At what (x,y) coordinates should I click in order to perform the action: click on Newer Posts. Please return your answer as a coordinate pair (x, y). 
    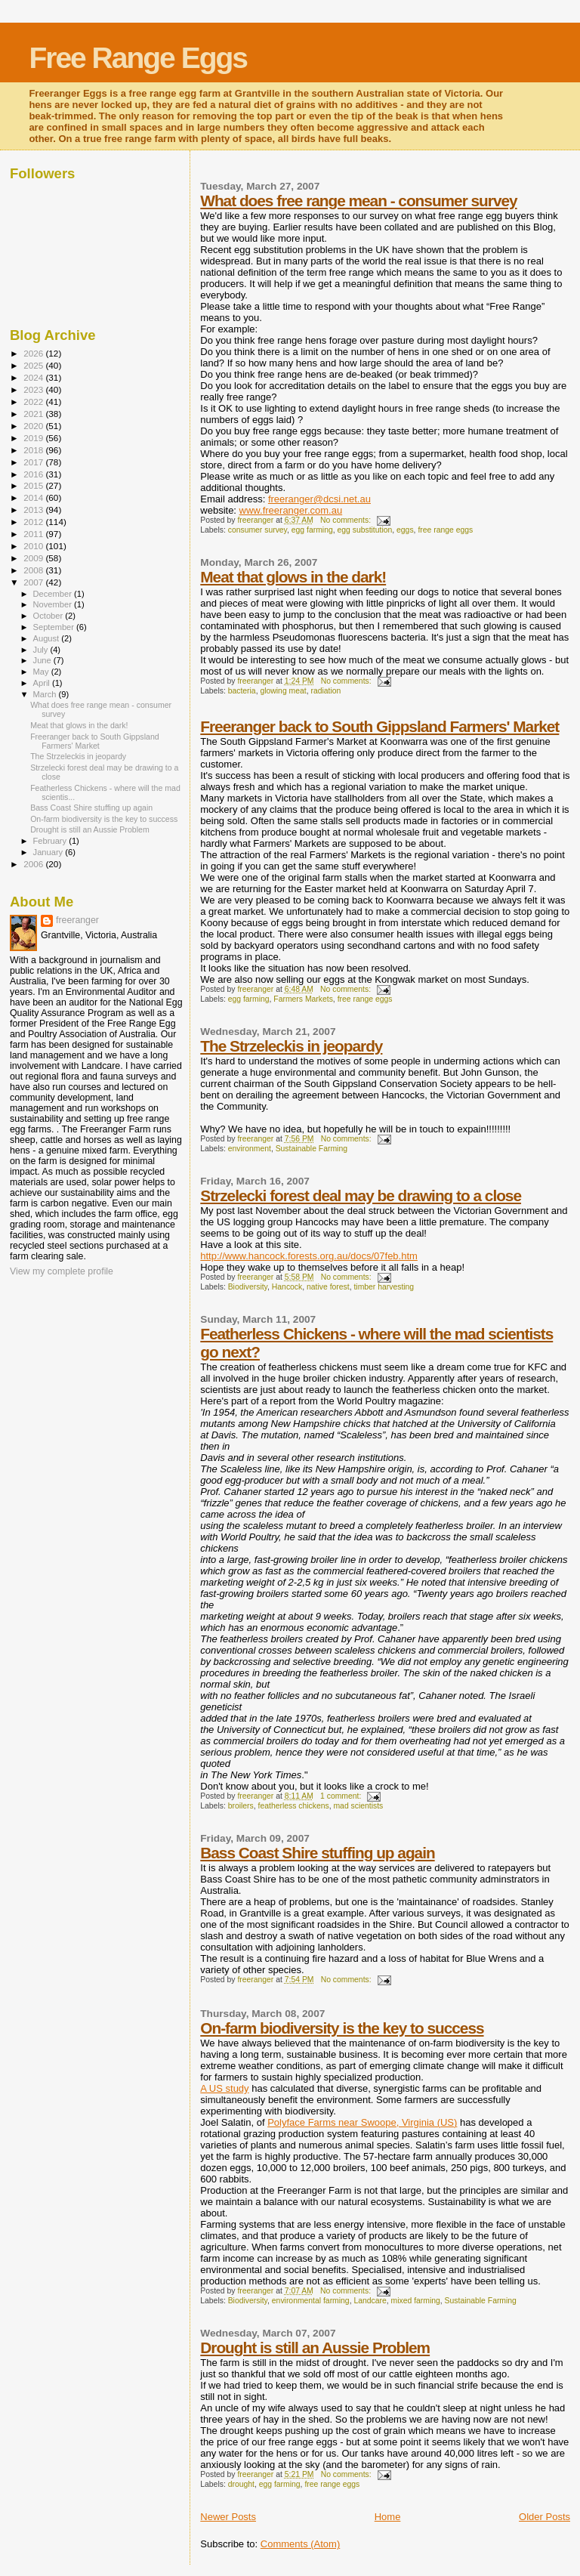
    Looking at the image, I should click on (228, 2516).